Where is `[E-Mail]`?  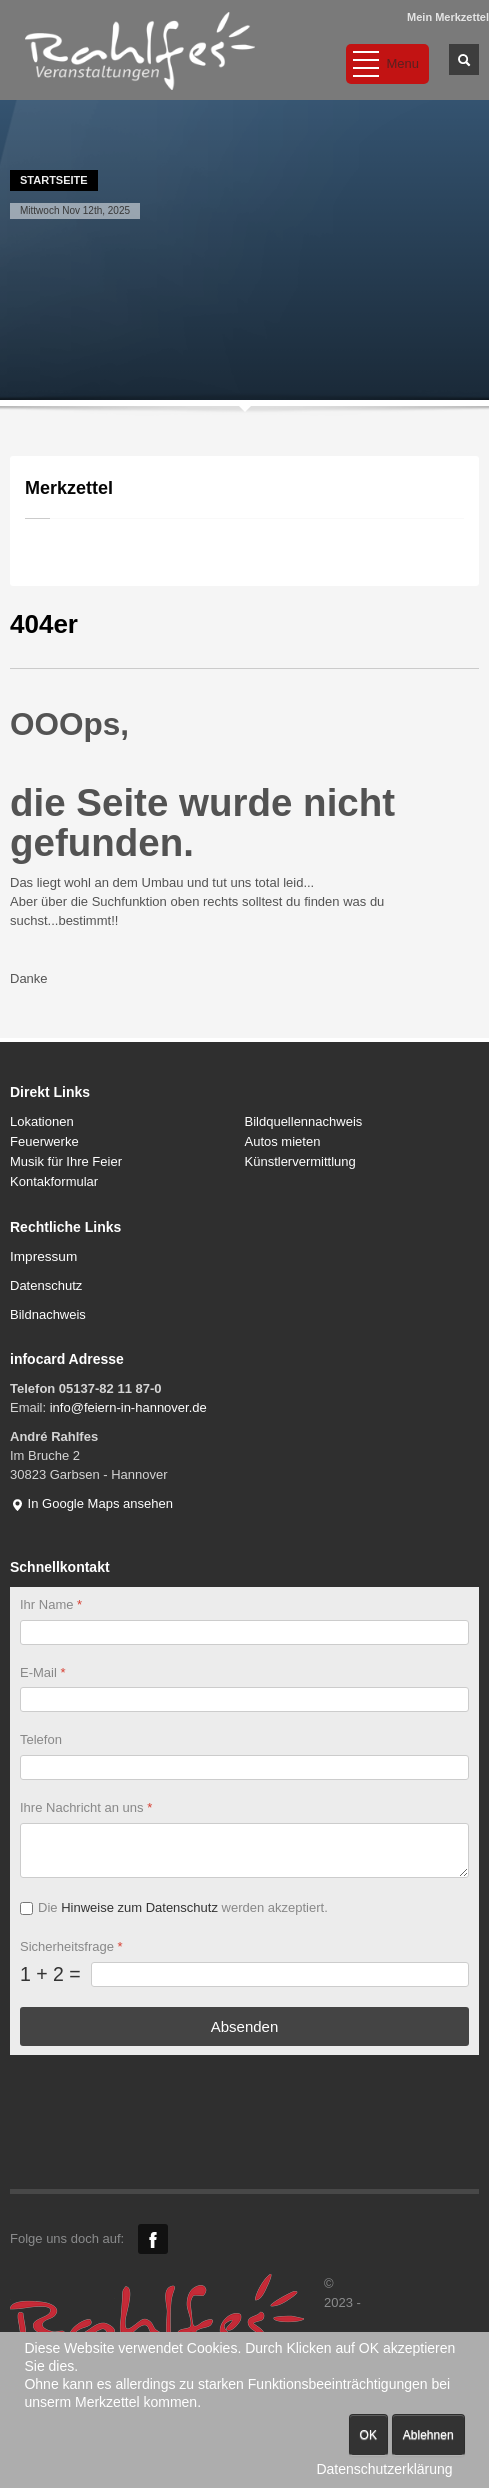
[E-Mail] is located at coordinates (244, 1699).